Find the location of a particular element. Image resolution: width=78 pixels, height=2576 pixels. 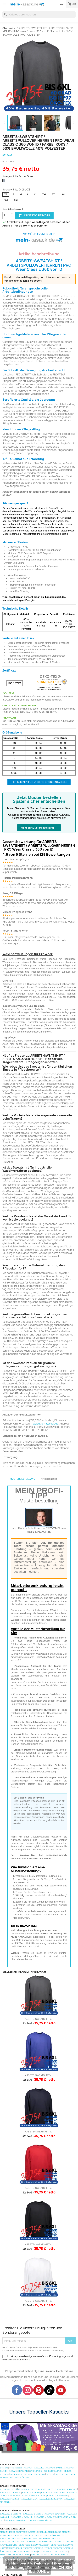

Mehr zur Musterbestellung → is located at coordinates (39, 827).